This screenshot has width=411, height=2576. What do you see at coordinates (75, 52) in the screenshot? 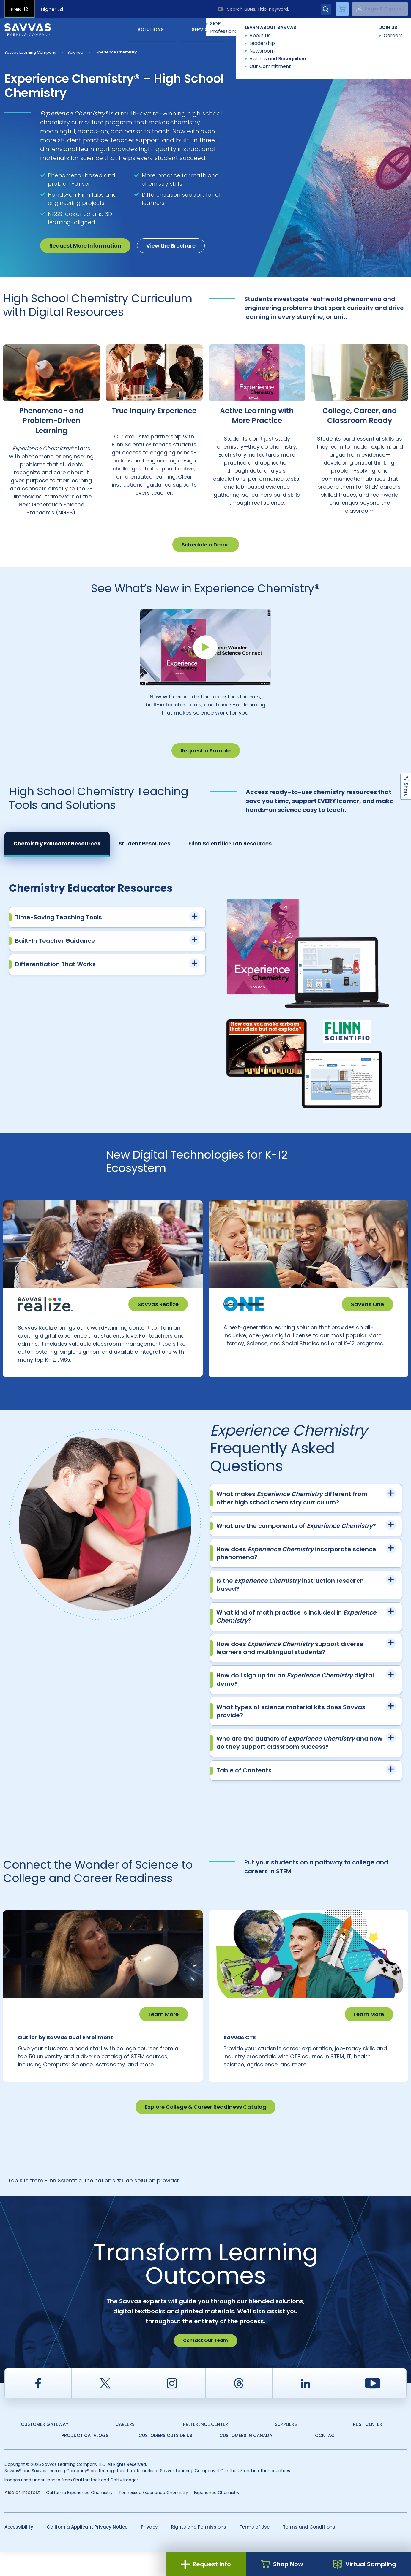
I see `Science` at bounding box center [75, 52].